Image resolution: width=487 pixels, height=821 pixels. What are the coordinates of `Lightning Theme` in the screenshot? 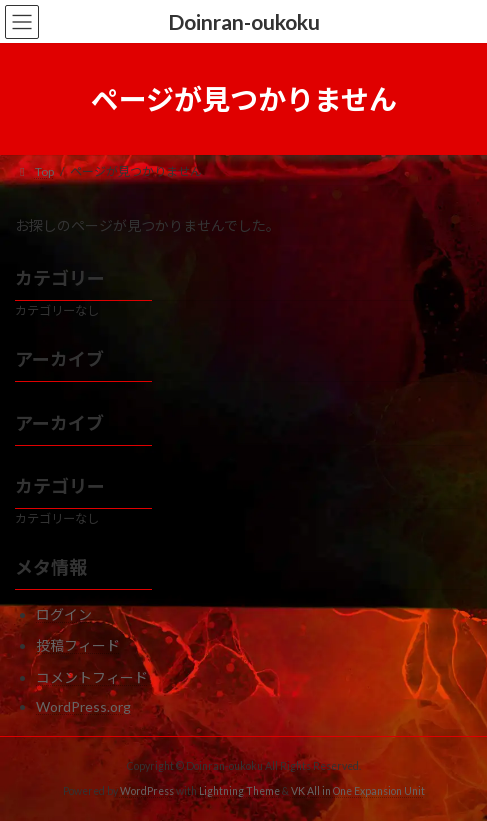 It's located at (239, 791).